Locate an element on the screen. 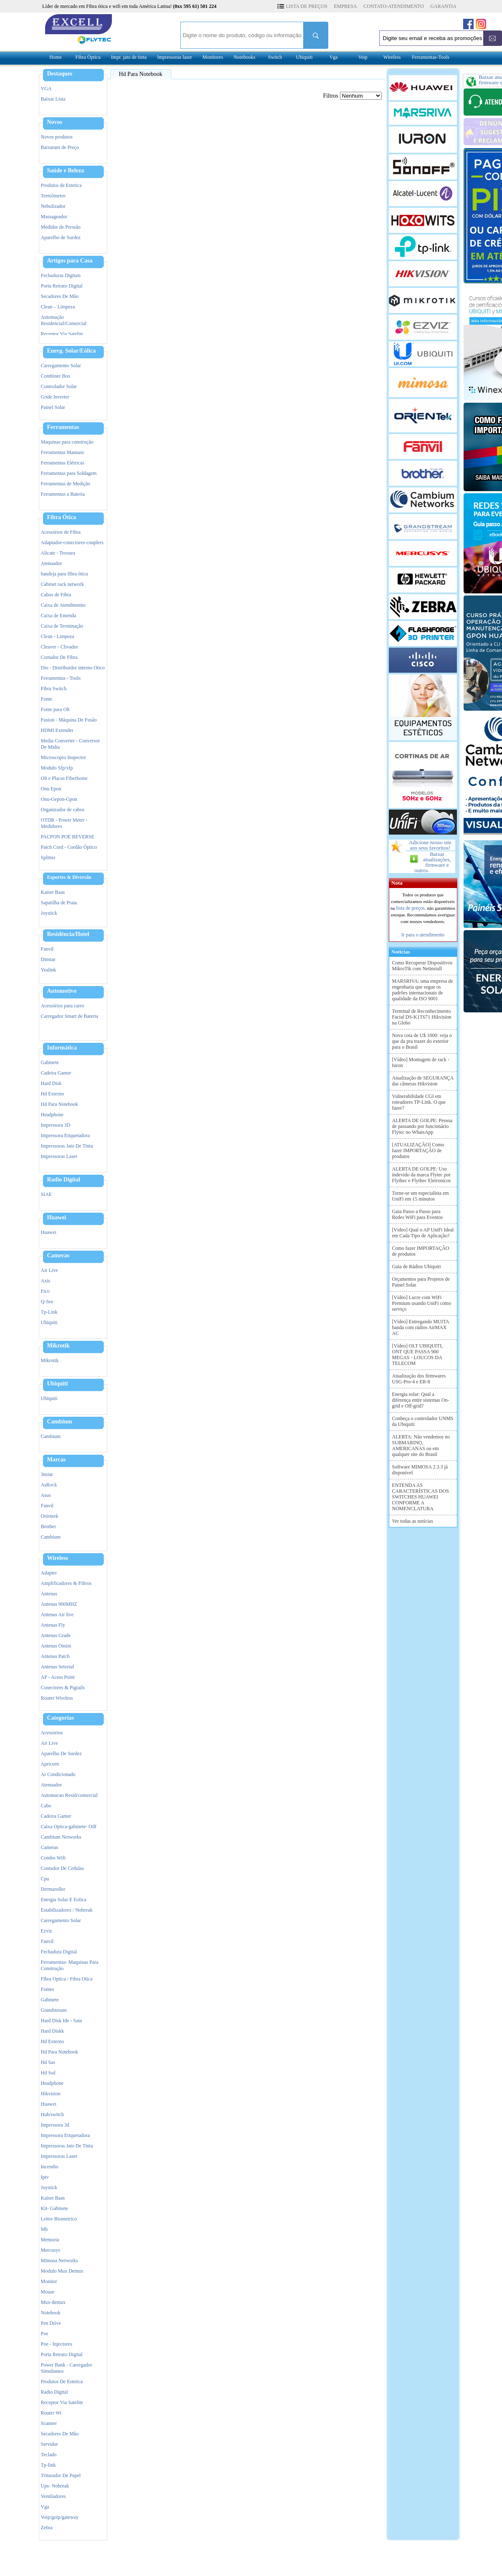  Painel Solar is located at coordinates (53, 407).